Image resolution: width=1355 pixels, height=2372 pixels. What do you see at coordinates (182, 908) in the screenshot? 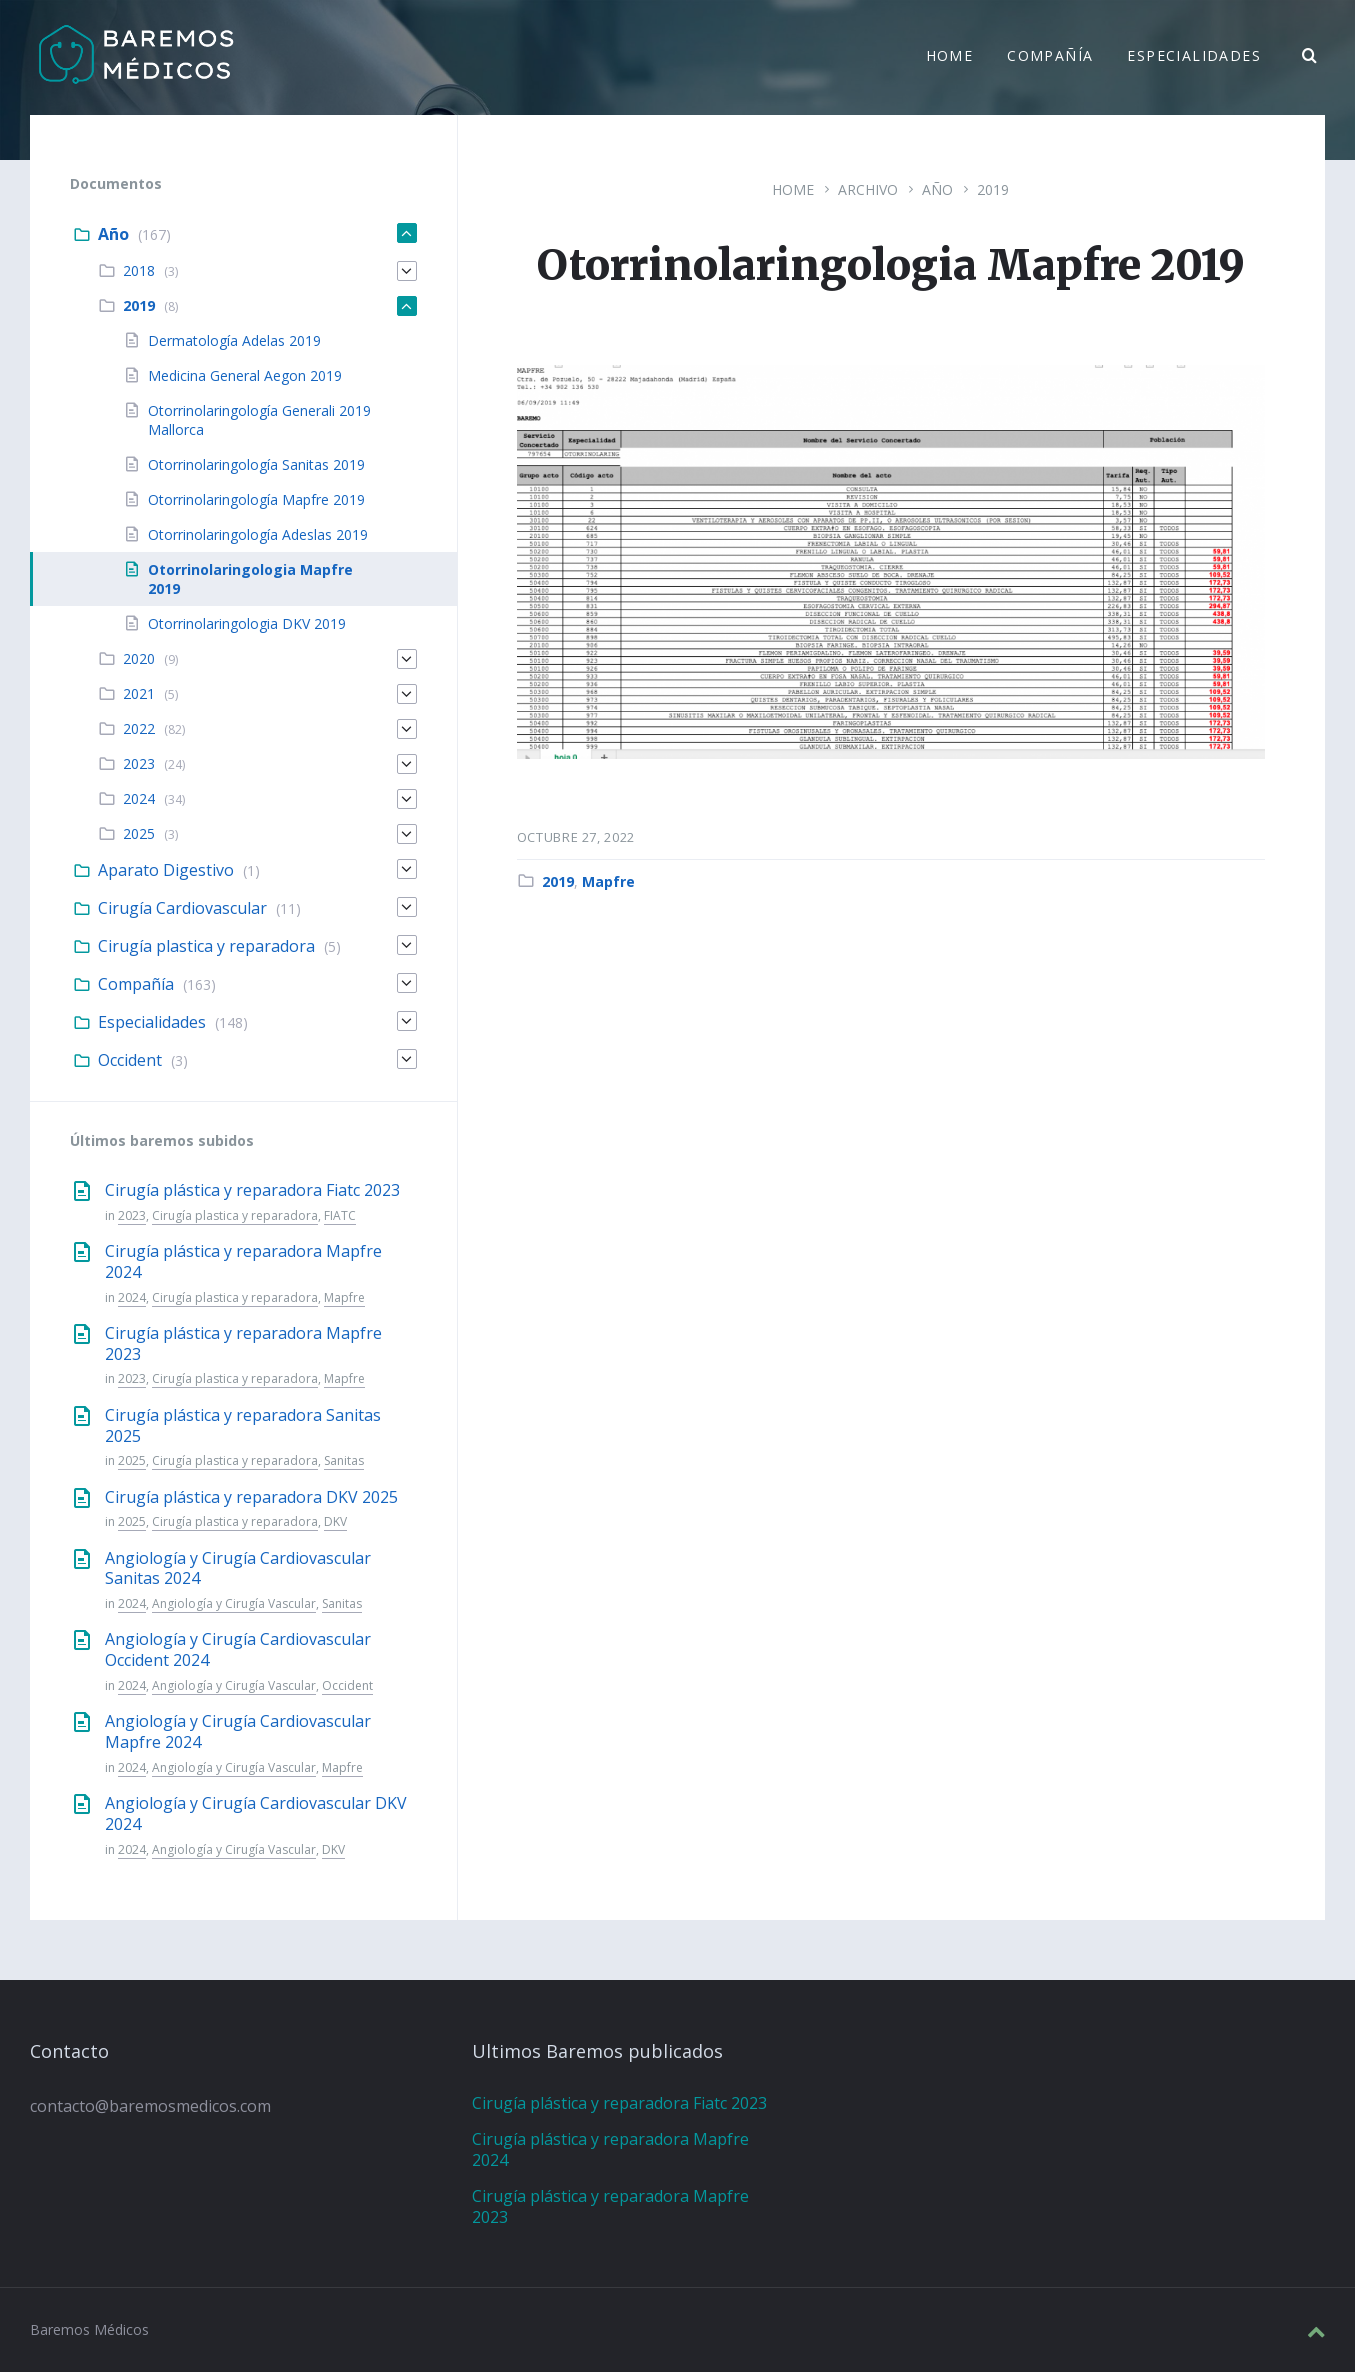
I see `Cirugía Cardiovascular [menuitem]` at bounding box center [182, 908].